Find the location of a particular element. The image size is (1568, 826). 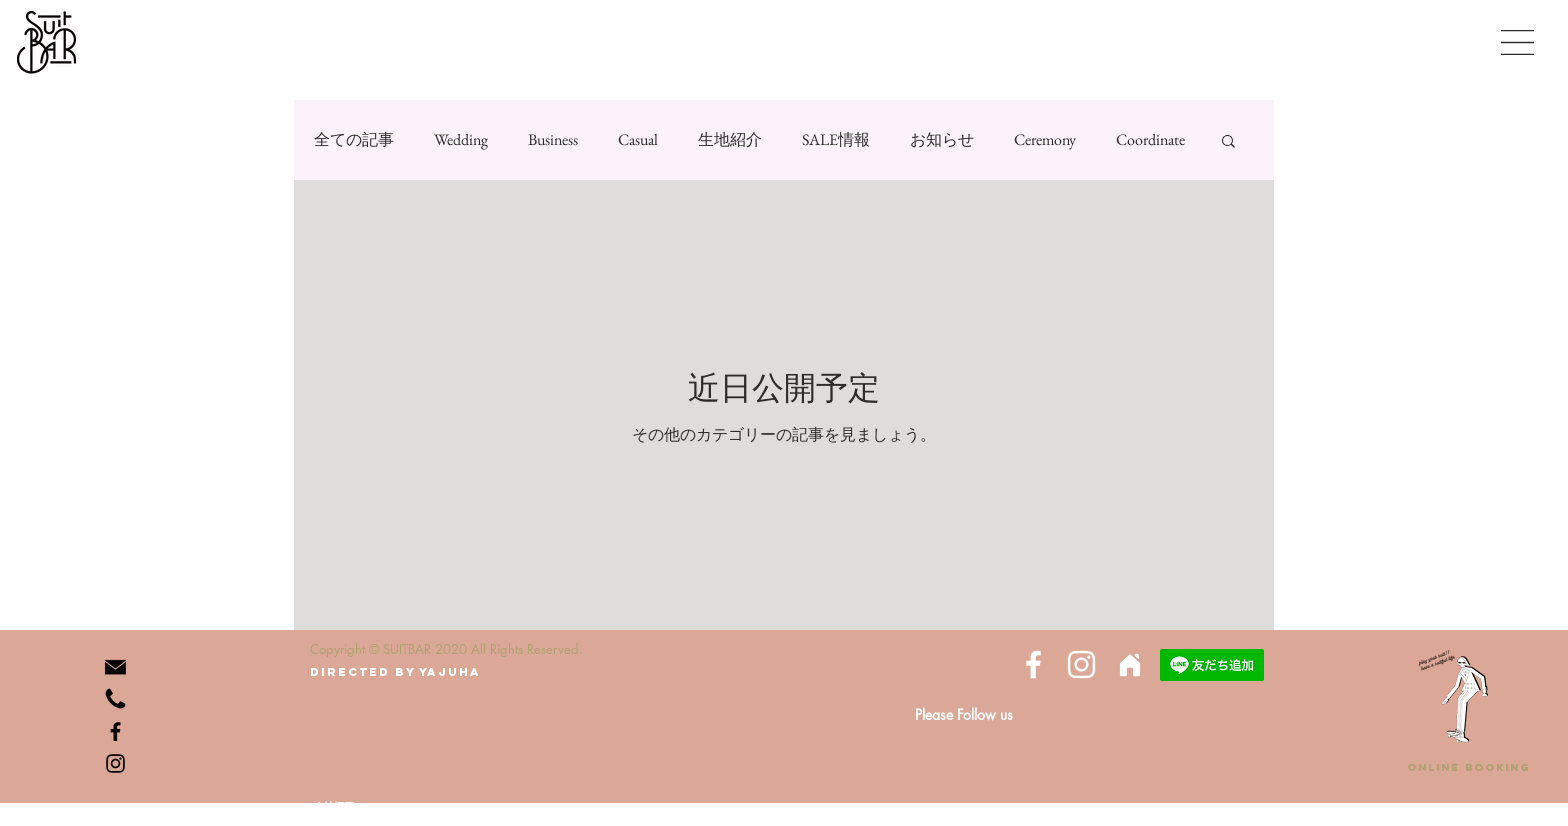

全ての記事 is located at coordinates (354, 139).